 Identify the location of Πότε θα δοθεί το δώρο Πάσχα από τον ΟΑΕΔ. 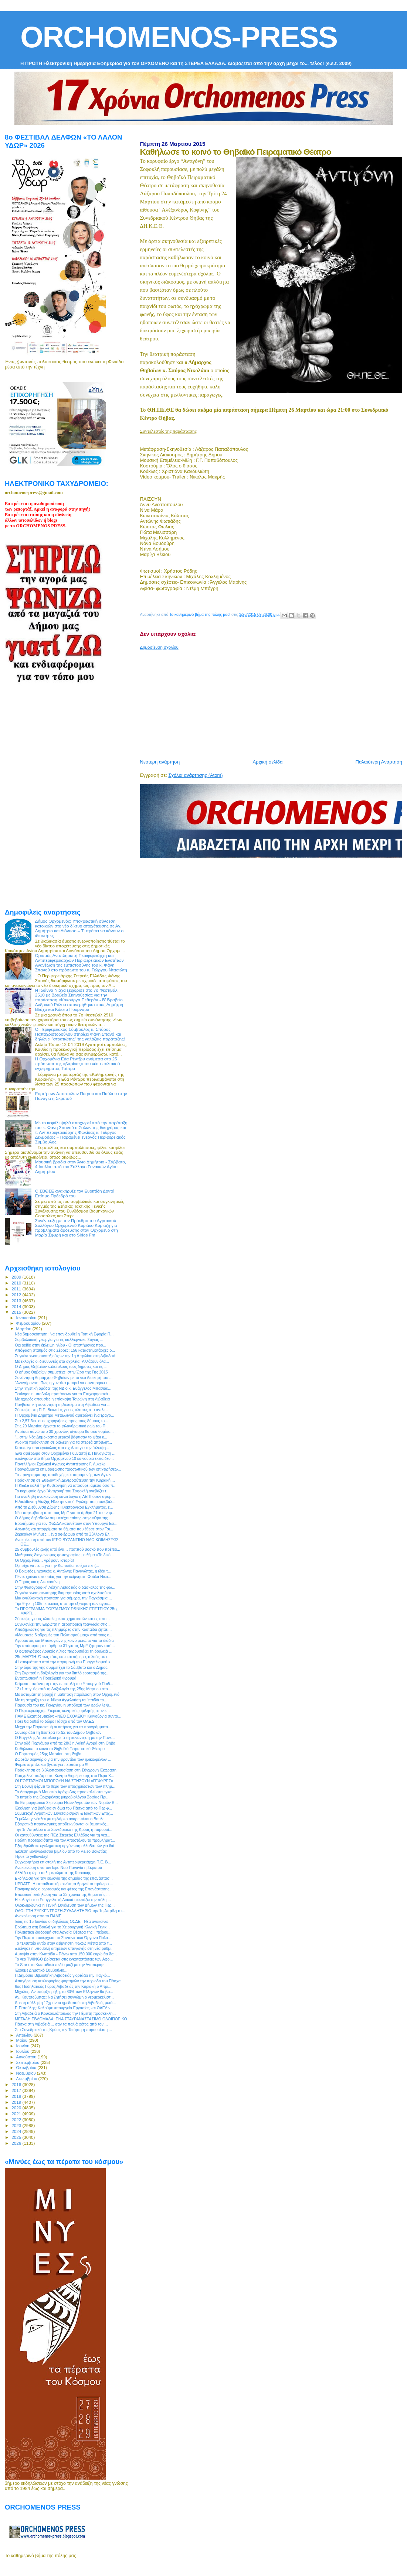
(54, 1721).